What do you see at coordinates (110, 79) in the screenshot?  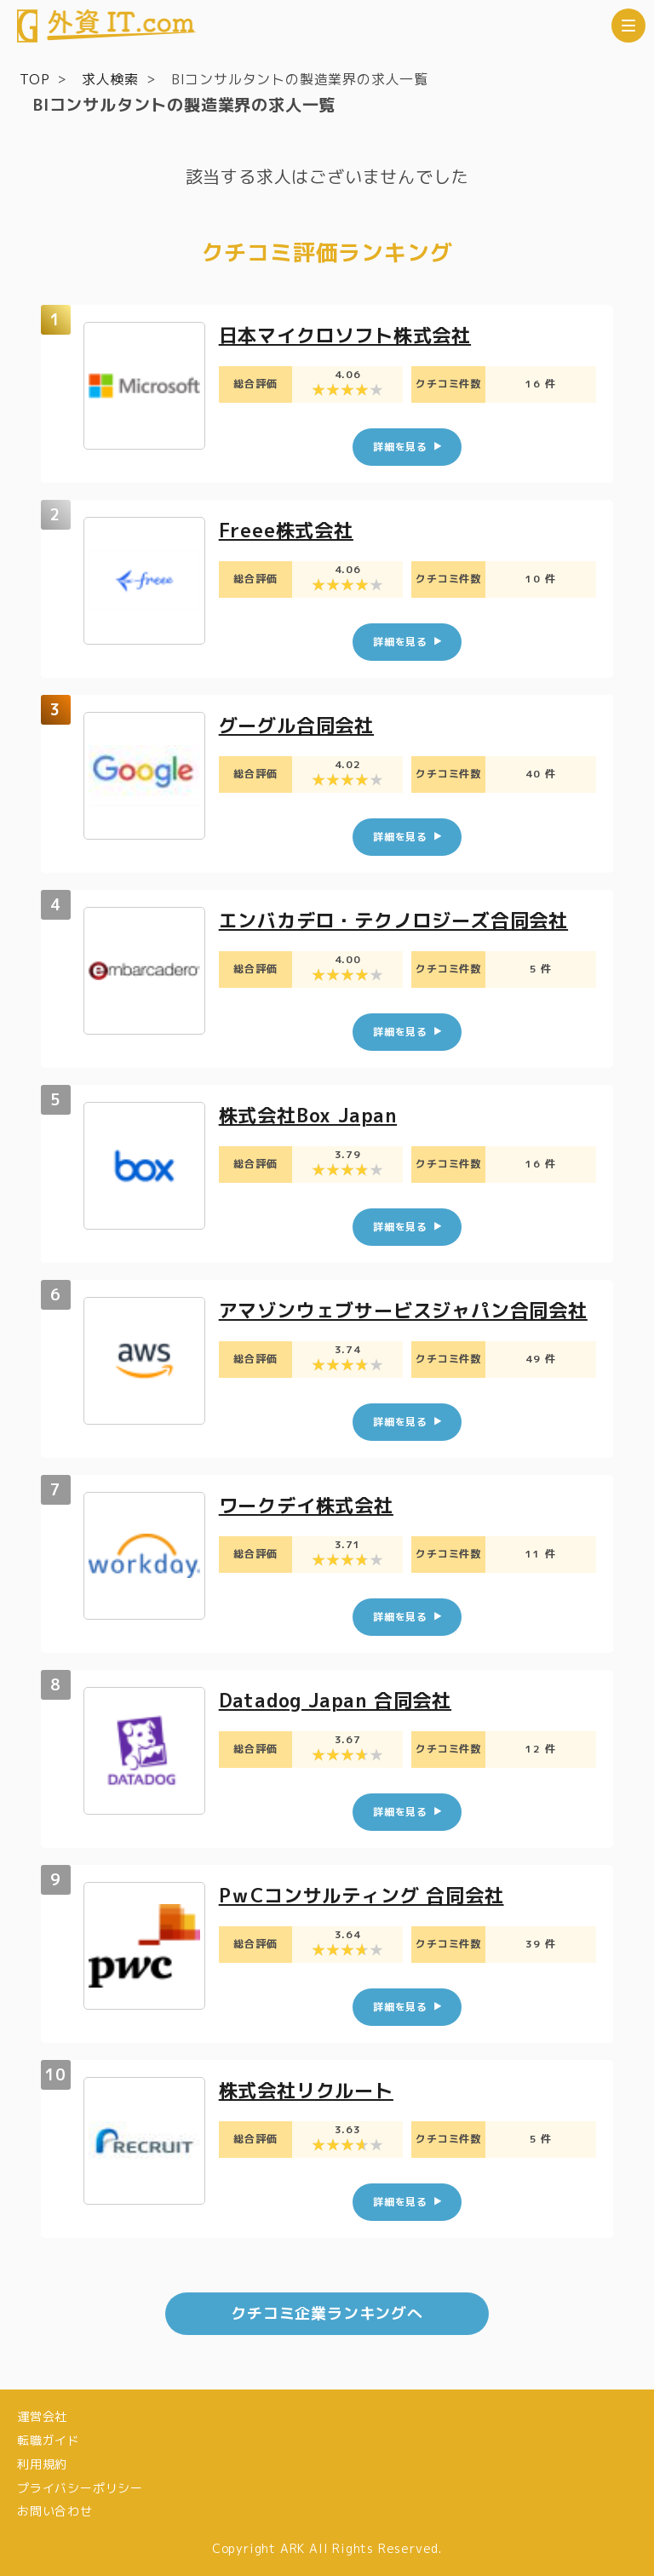 I see `求人検索` at bounding box center [110, 79].